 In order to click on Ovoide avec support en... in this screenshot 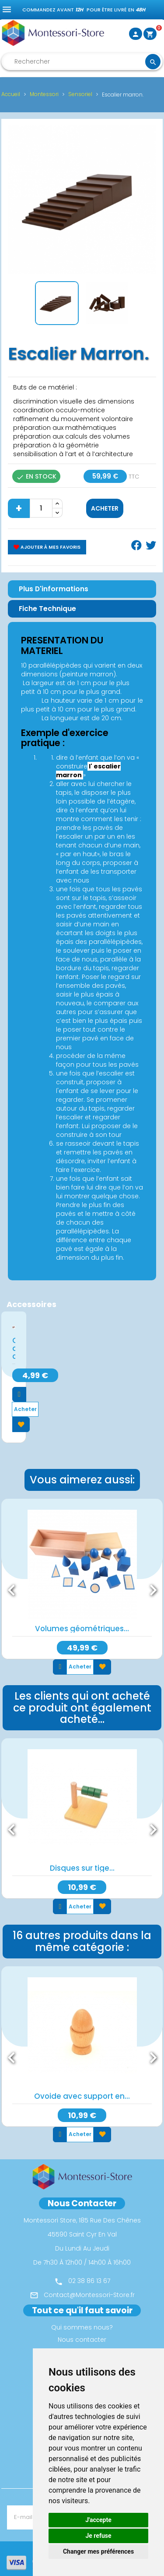, I will do `click(82, 2096)`.